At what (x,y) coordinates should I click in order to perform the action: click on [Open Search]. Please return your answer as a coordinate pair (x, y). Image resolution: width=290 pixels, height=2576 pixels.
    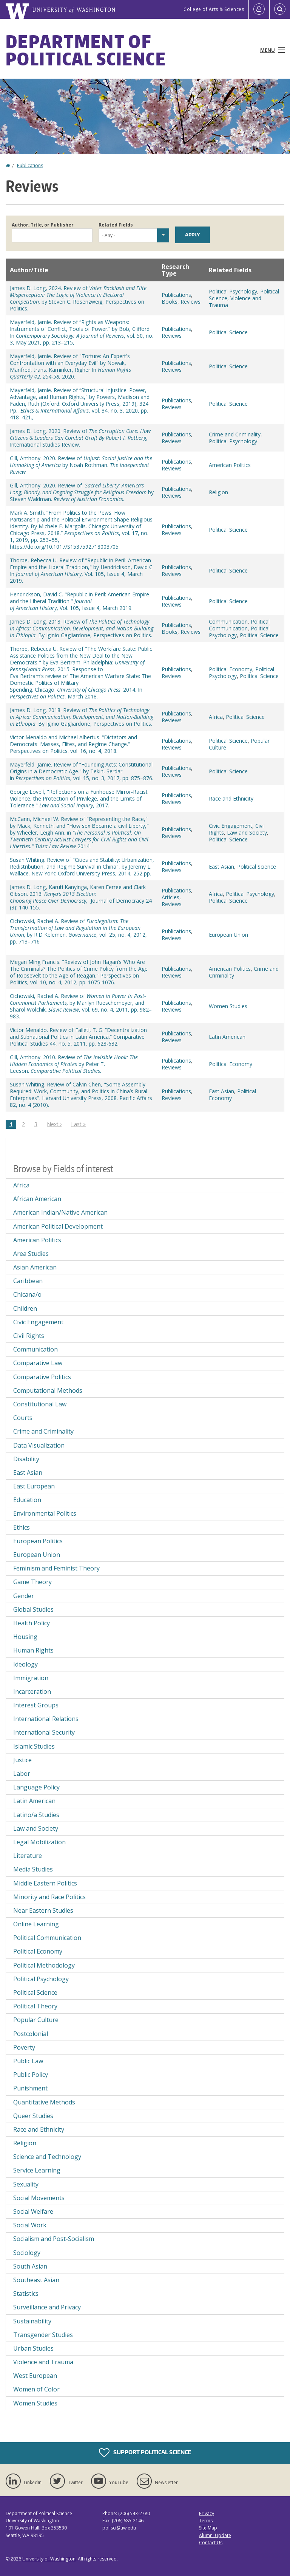
    Looking at the image, I should click on (280, 9).